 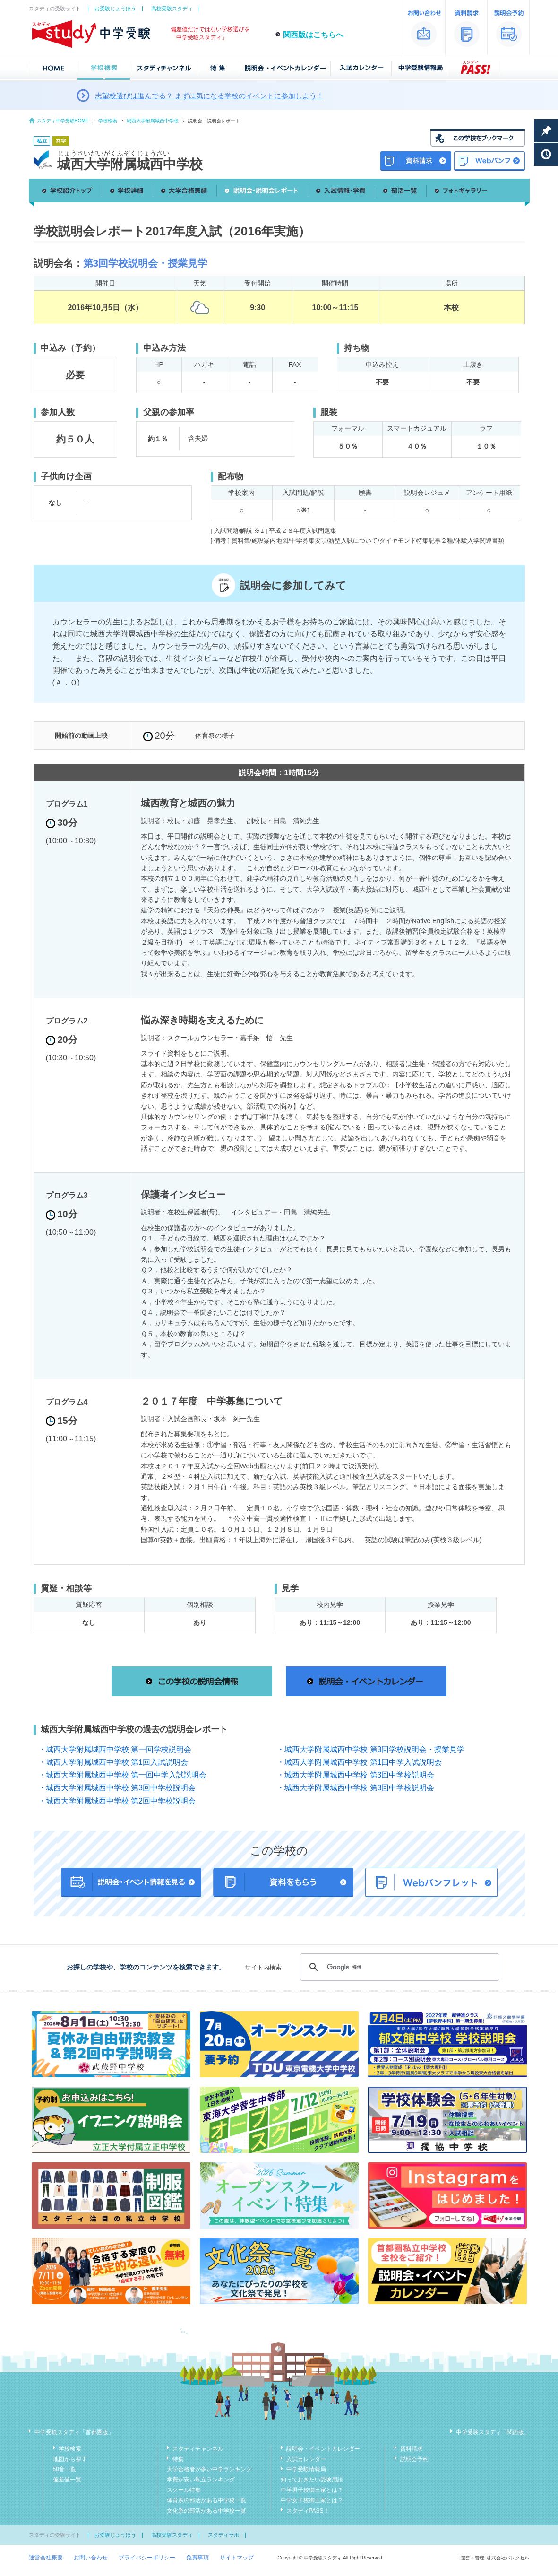 I want to click on 大学合格者が多い中学ランキング, so click(x=209, y=2469).